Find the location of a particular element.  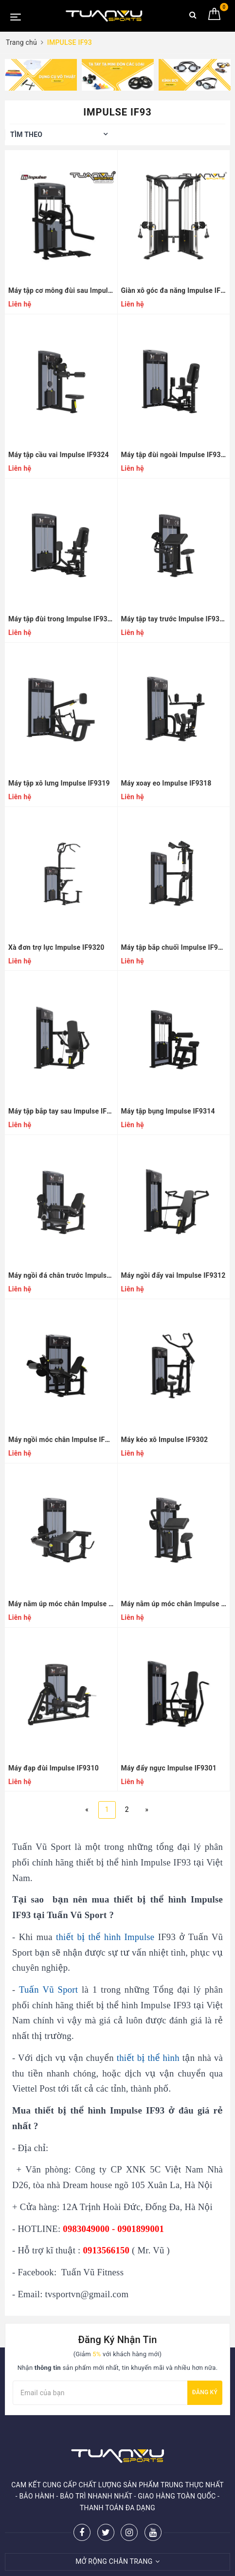

Máy nằm úp móc chân Impulse IF9323 is located at coordinates (174, 1604).